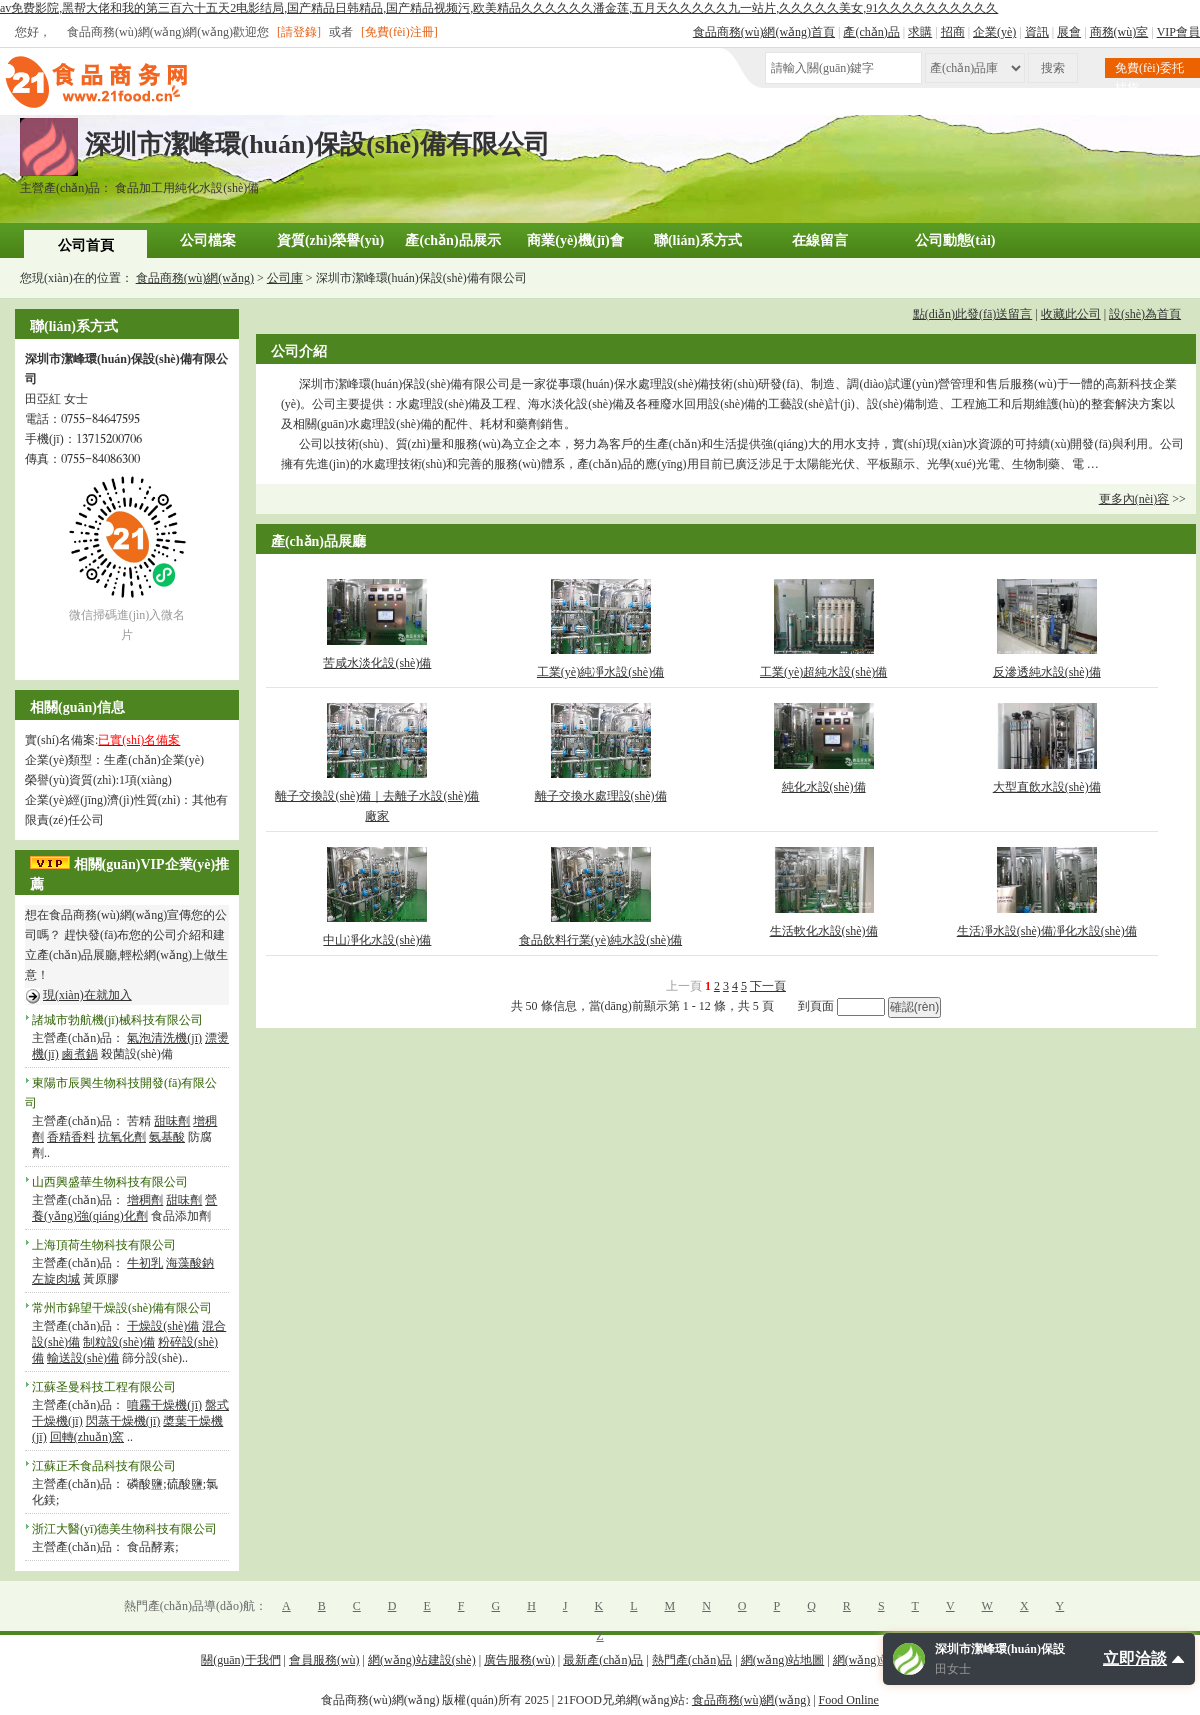  Describe the element at coordinates (399, 32) in the screenshot. I see `[免費(fèi)注冊]` at that location.